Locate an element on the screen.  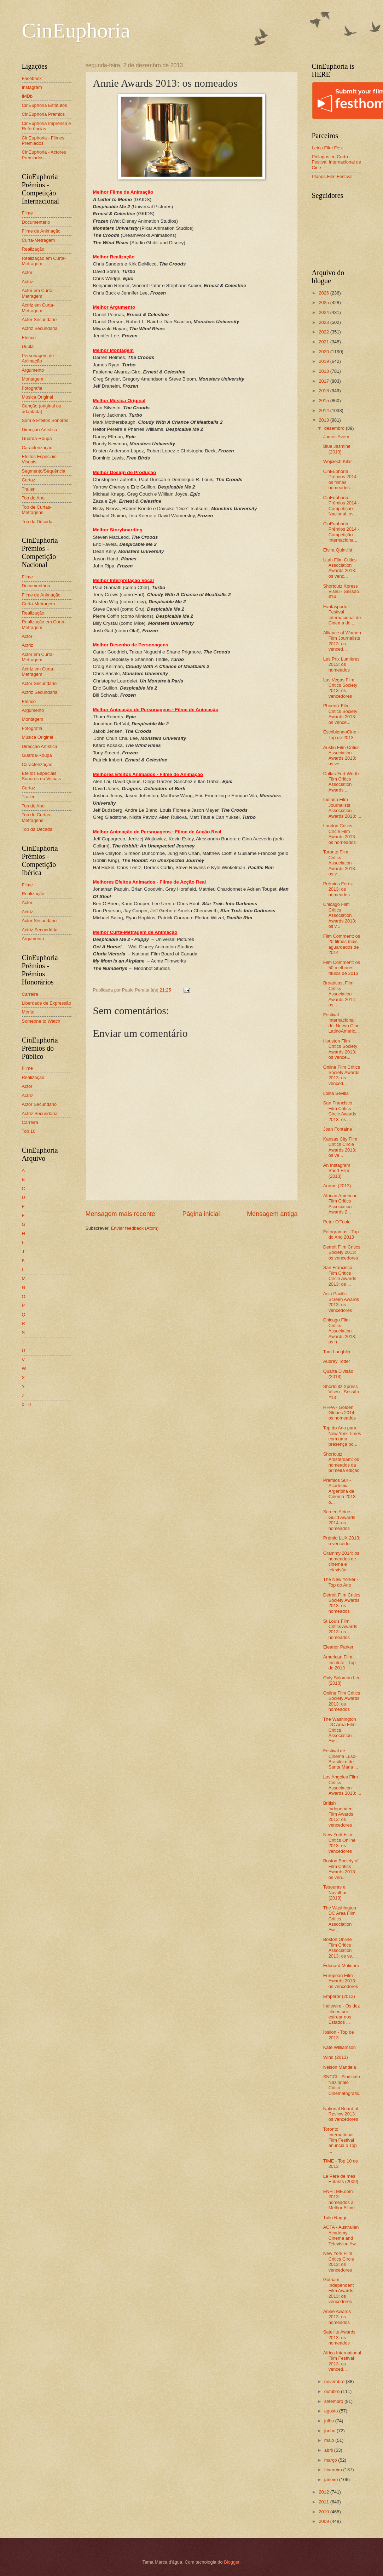
Lolita Sevilla is located at coordinates (336, 1093).